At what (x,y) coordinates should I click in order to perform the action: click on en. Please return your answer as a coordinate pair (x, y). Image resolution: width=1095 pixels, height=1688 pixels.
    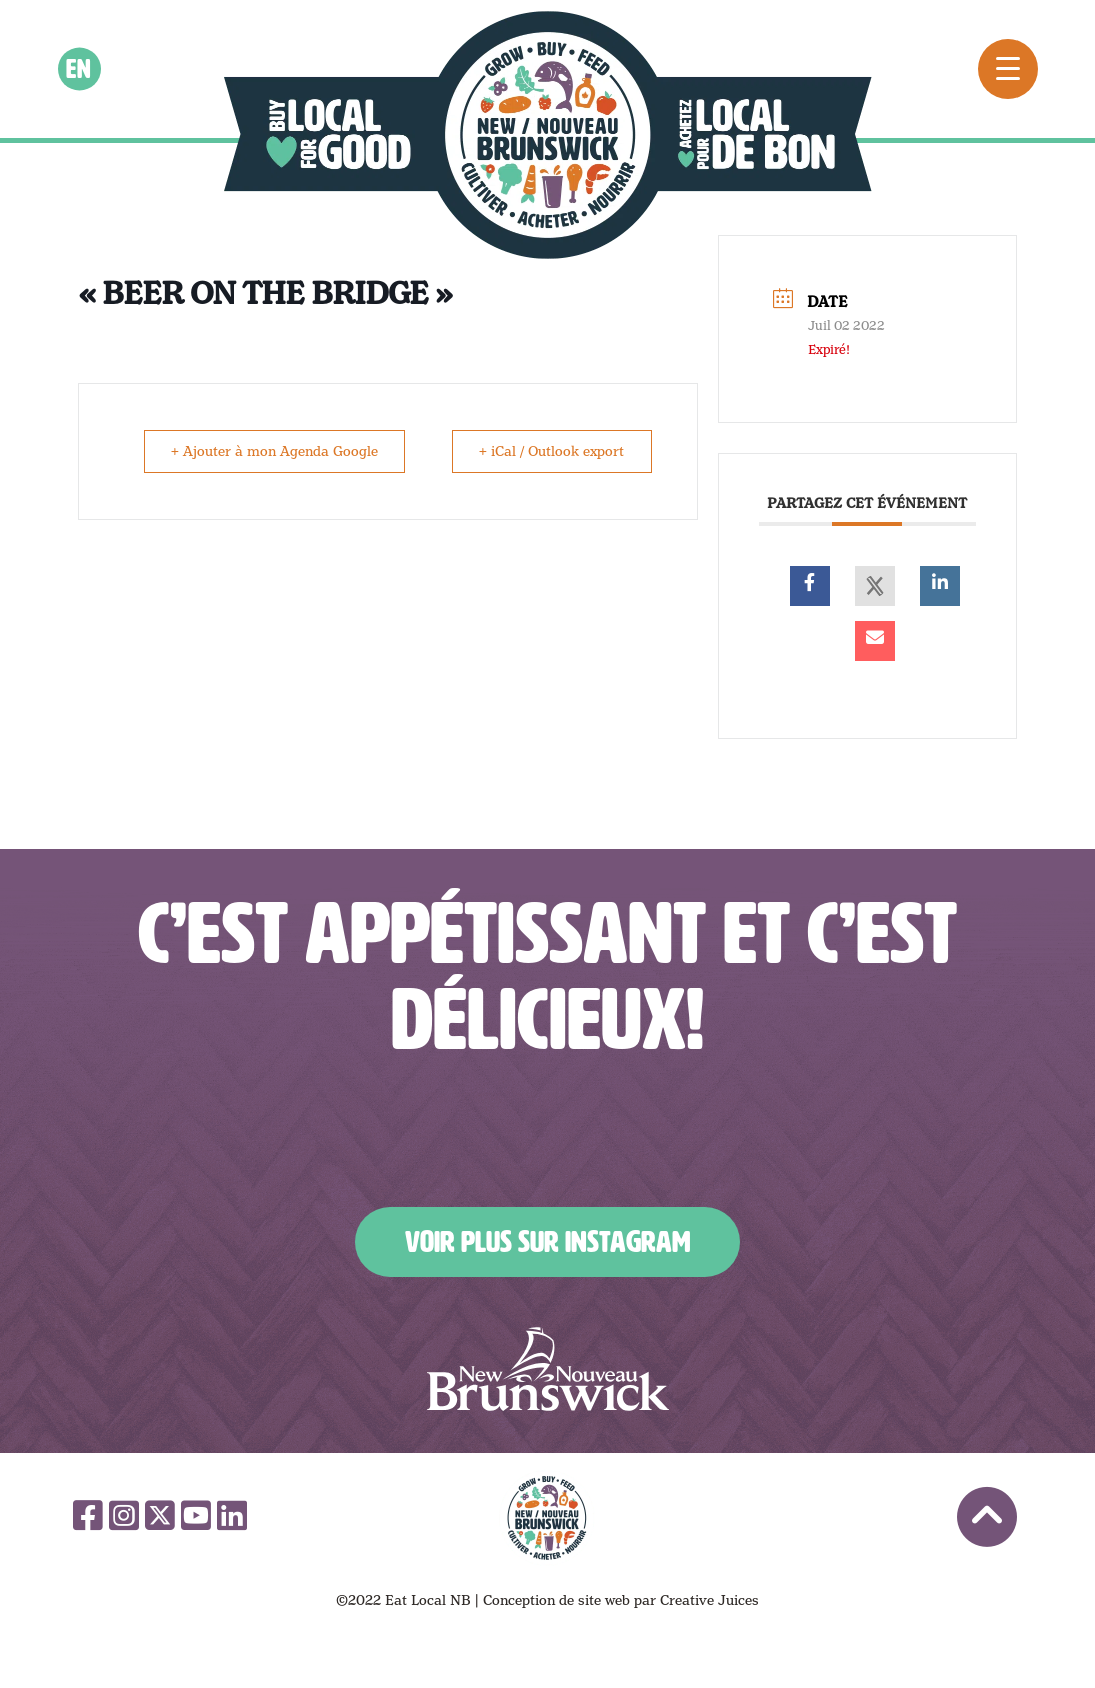
    Looking at the image, I should click on (79, 69).